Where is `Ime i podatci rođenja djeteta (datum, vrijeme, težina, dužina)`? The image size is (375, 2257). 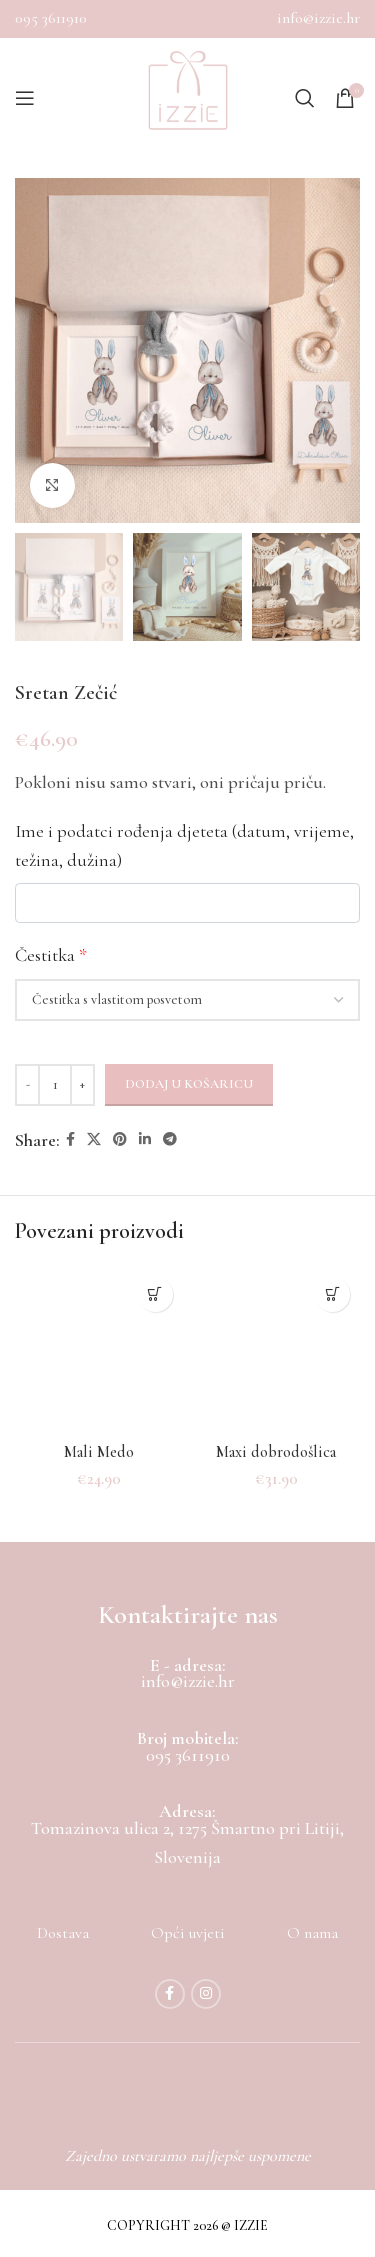
Ime i podatci rođenja djeteta (datum, vrijeme, težina, dužina) is located at coordinates (184, 845).